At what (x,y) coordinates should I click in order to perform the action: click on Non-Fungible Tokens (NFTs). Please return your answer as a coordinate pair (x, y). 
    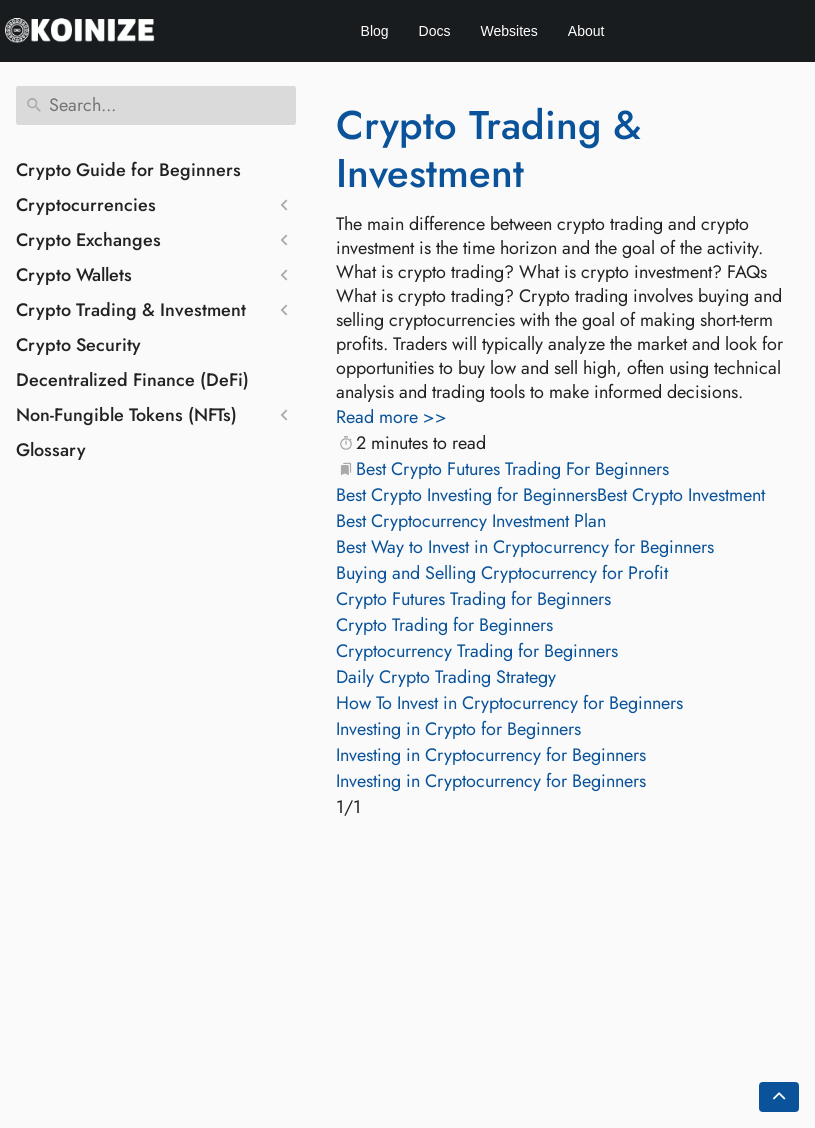
    Looking at the image, I should click on (126, 415).